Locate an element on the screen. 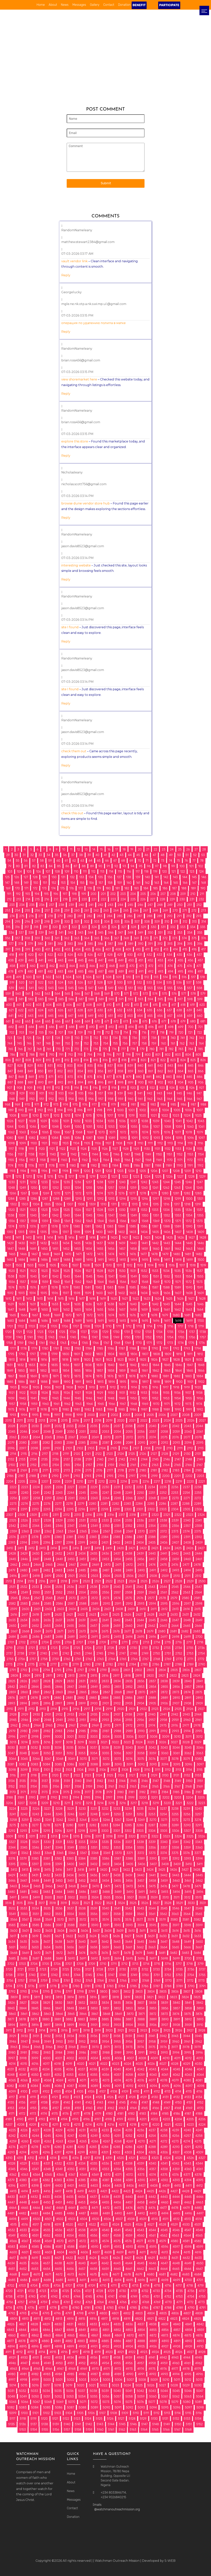 The image size is (211, 2576). 244 is located at coordinates (120, 905).